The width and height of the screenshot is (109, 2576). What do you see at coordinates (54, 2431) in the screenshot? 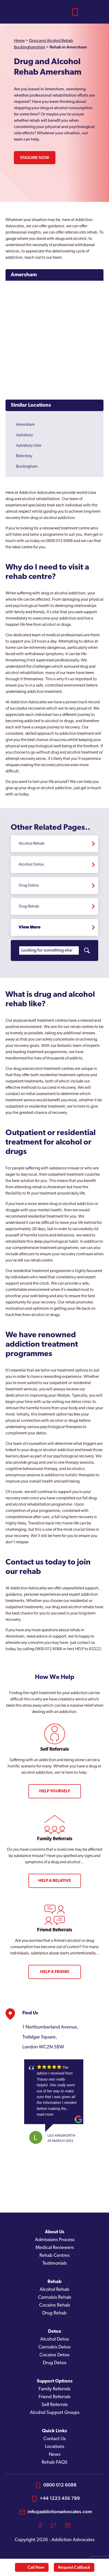
I see `Quick Links` at bounding box center [54, 2431].